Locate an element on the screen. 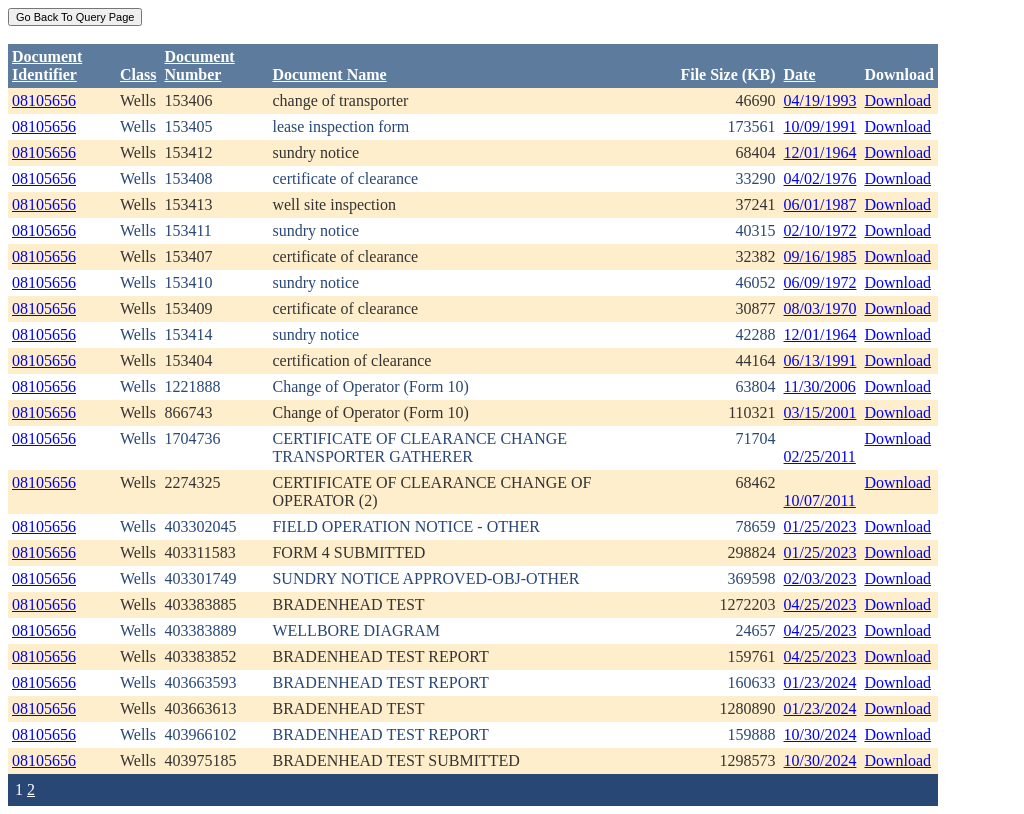  Document Name is located at coordinates (329, 74).